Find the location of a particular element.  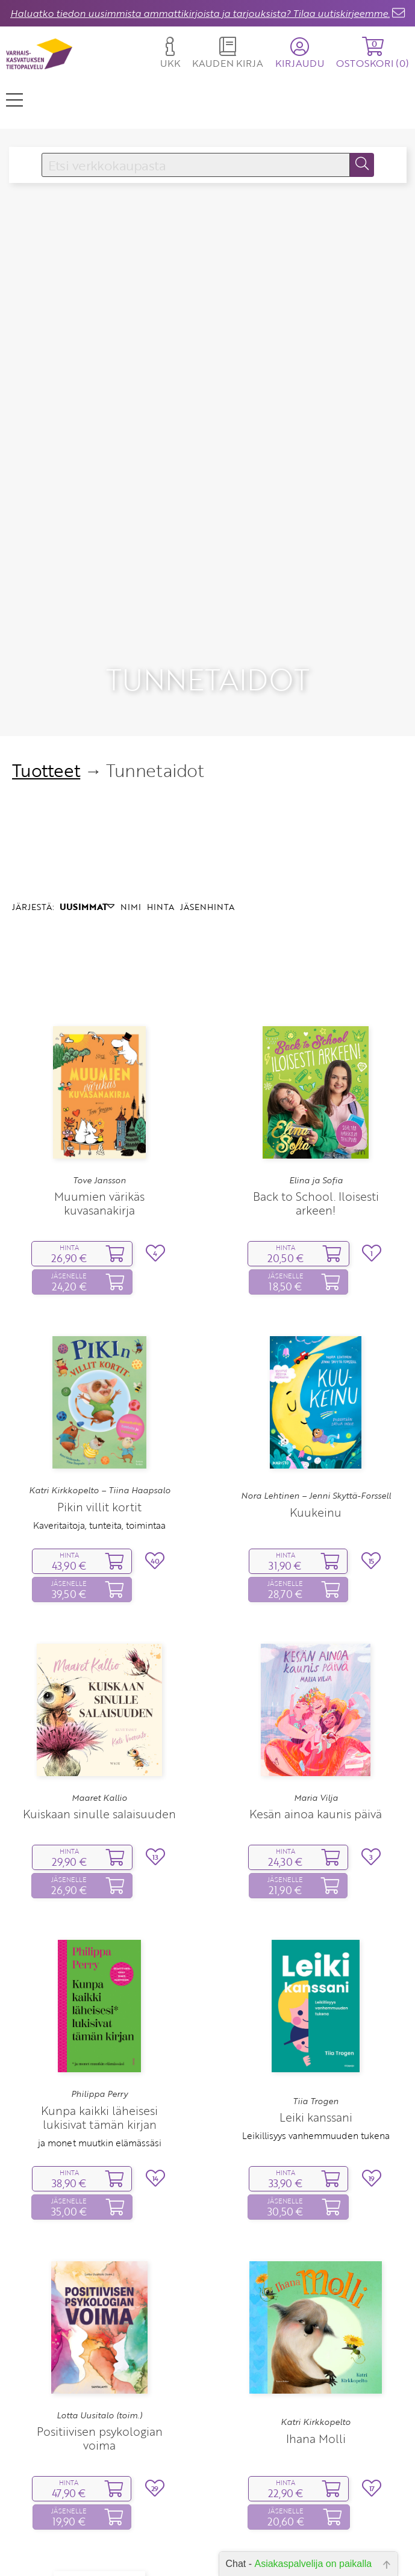

Ihana Molli is located at coordinates (316, 2314).